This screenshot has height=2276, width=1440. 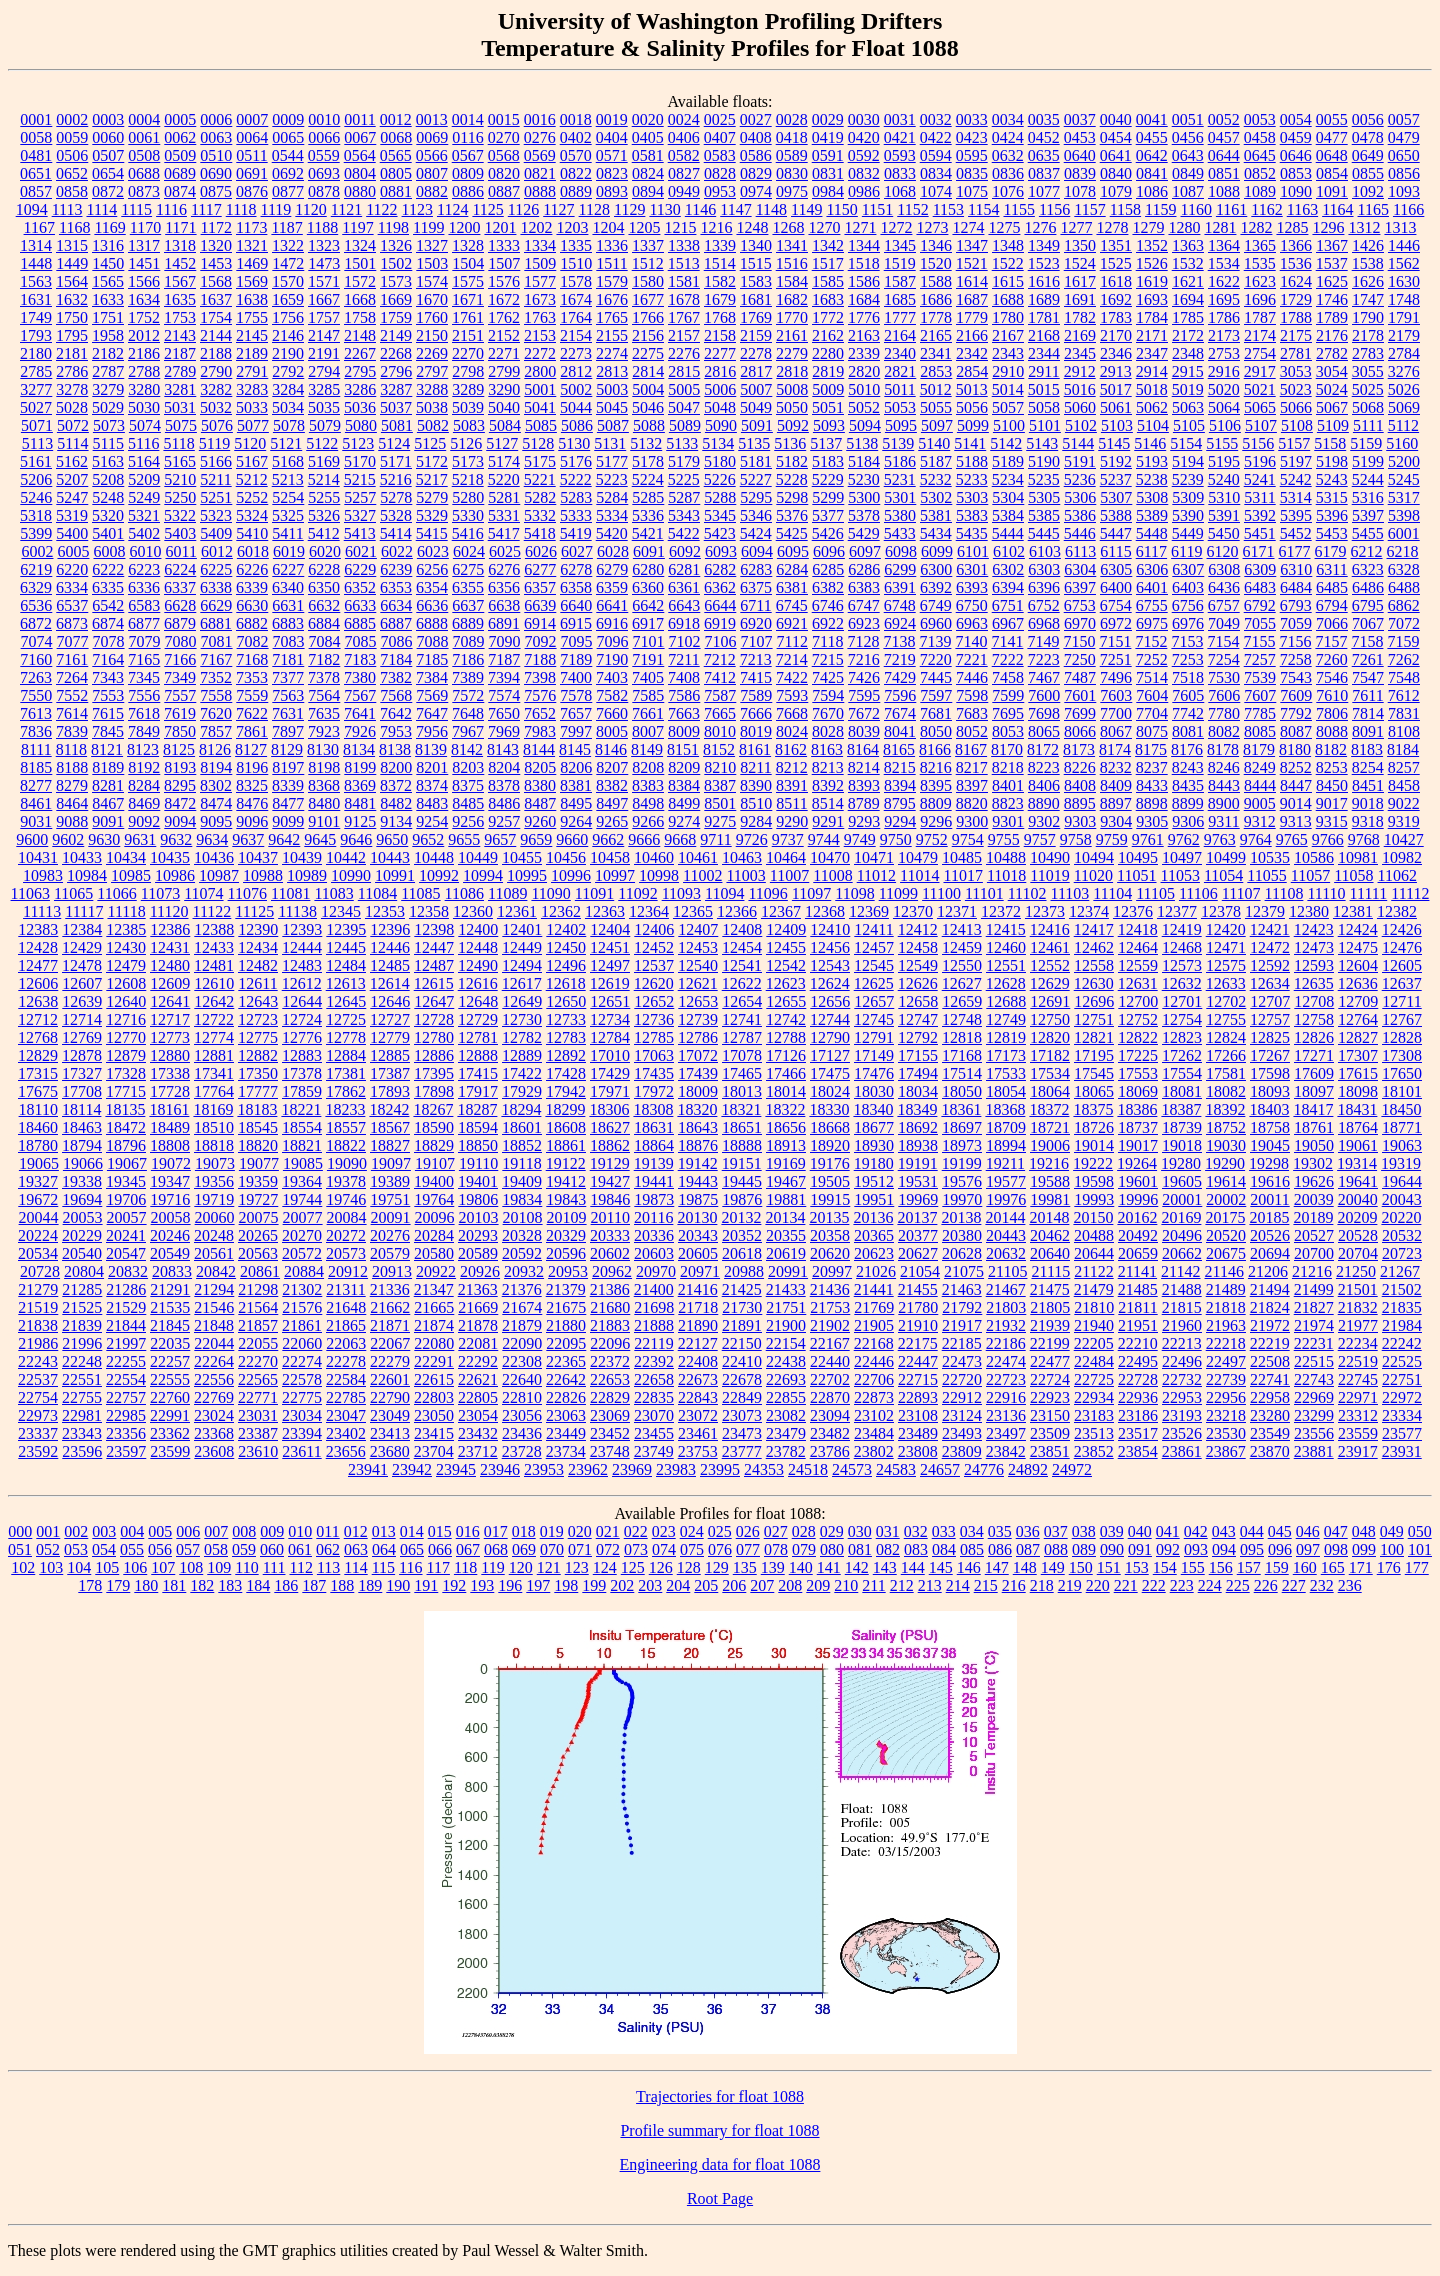 What do you see at coordinates (612, 803) in the screenshot?
I see `8497` at bounding box center [612, 803].